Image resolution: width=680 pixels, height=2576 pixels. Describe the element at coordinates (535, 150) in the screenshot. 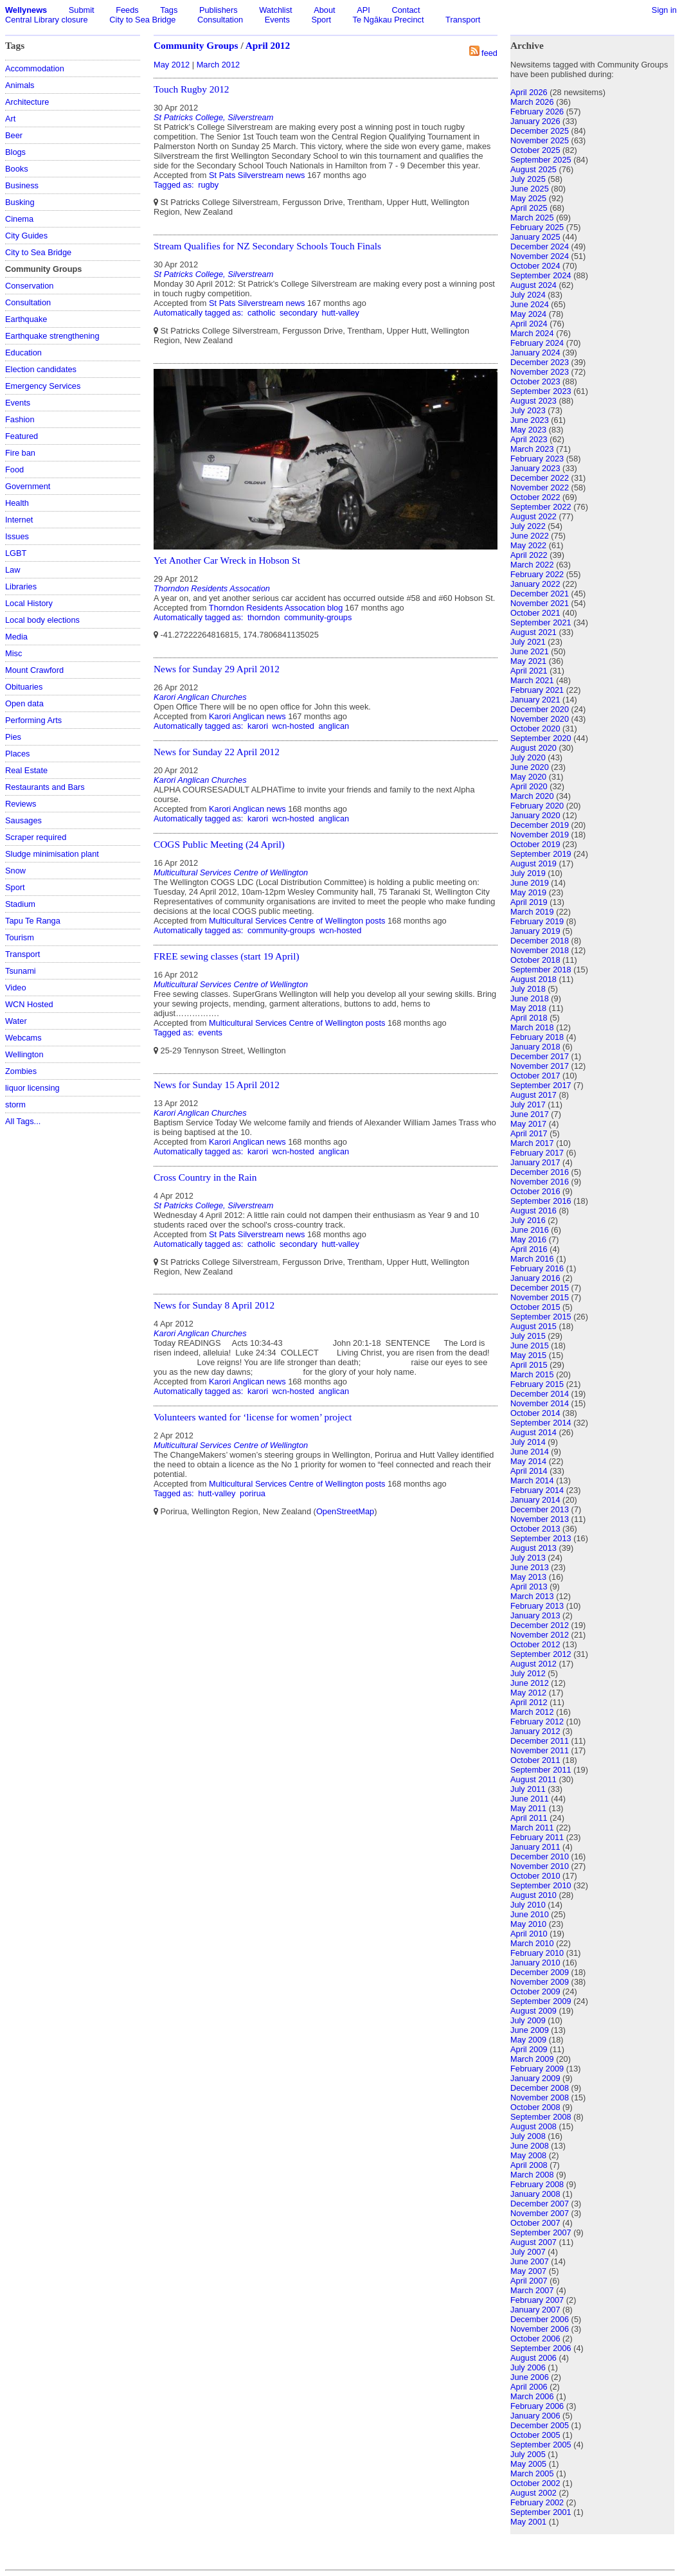

I see `October 2025` at that location.